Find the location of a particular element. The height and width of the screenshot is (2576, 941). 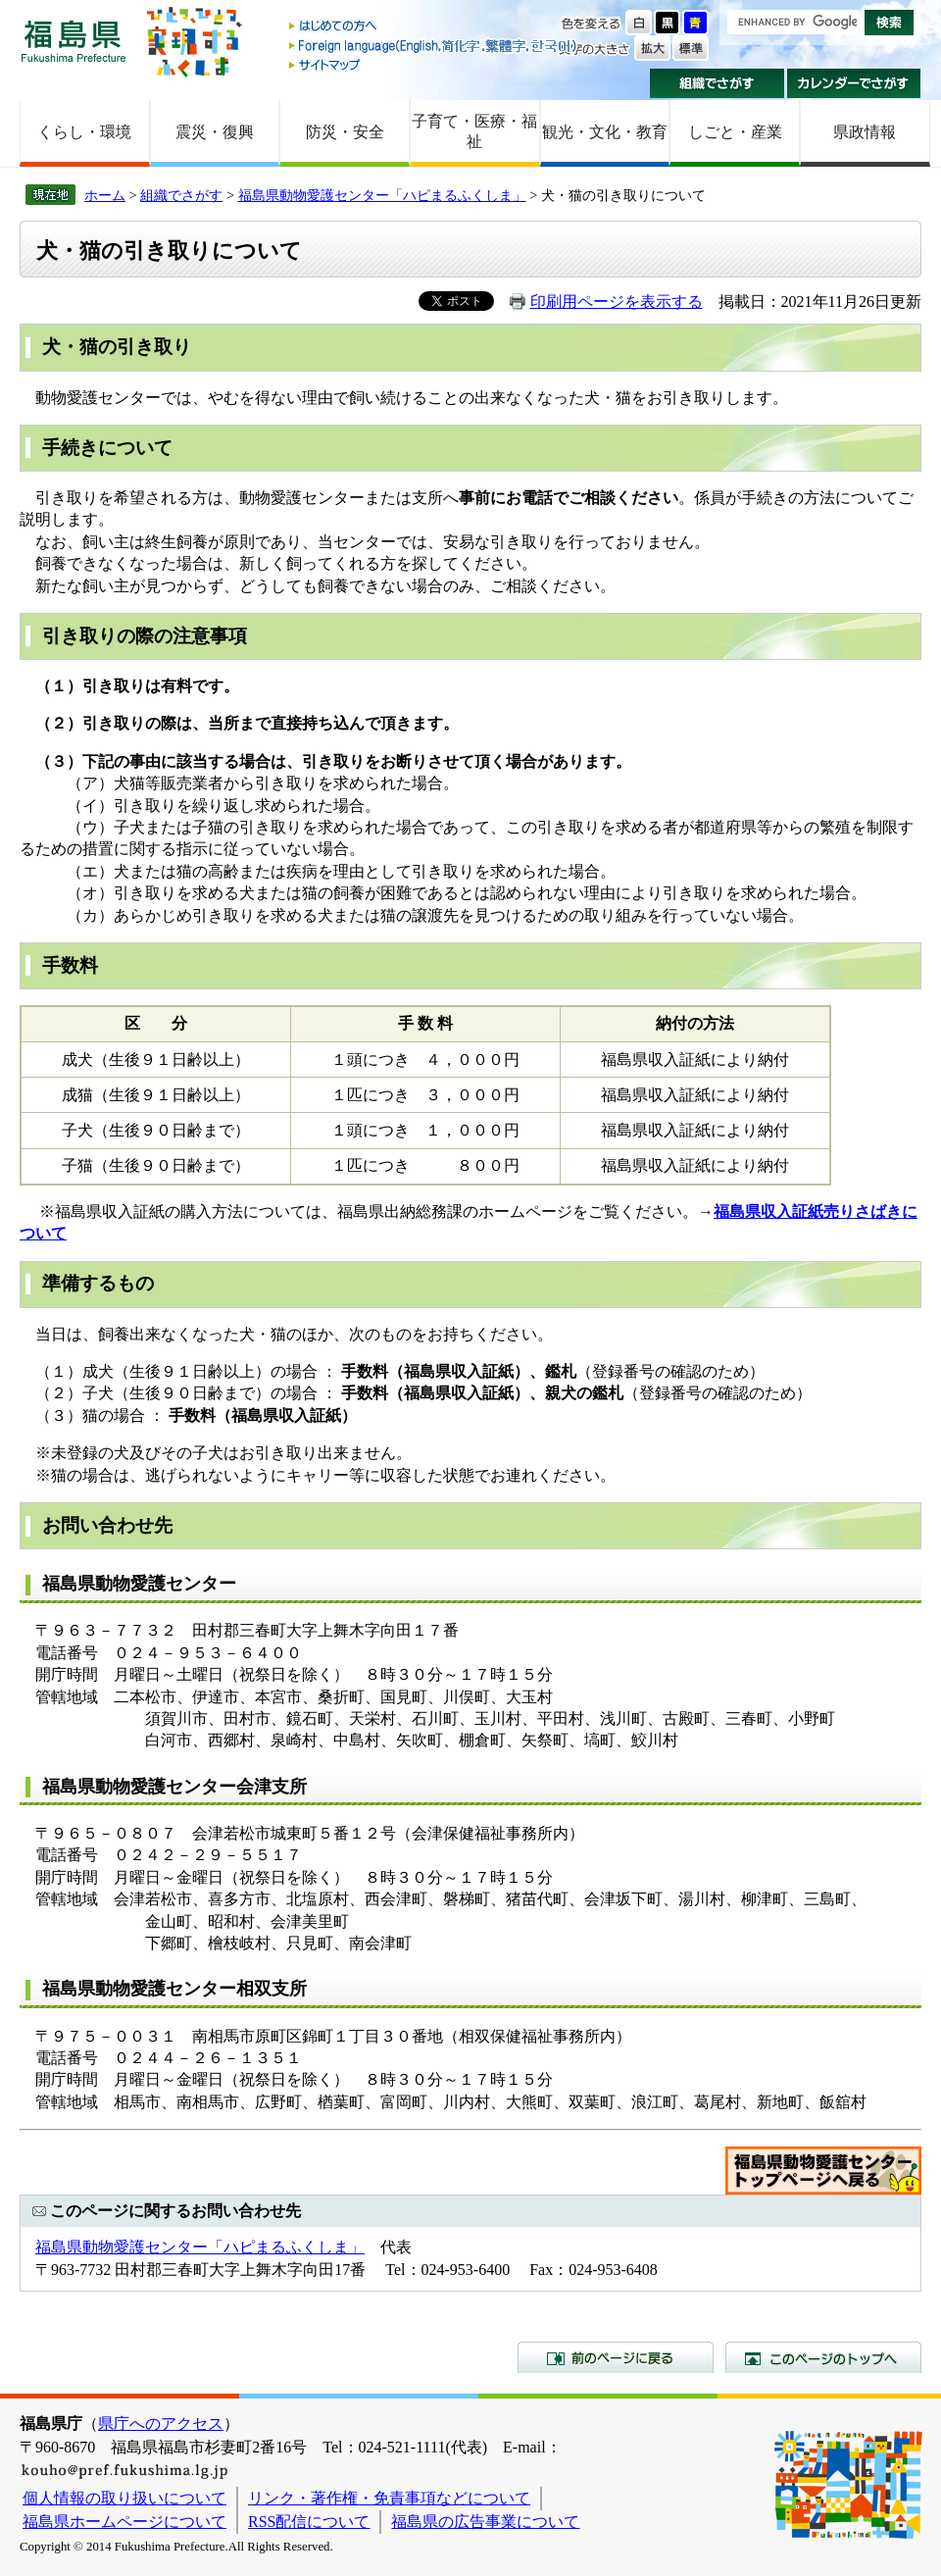

県政情報 is located at coordinates (864, 132).